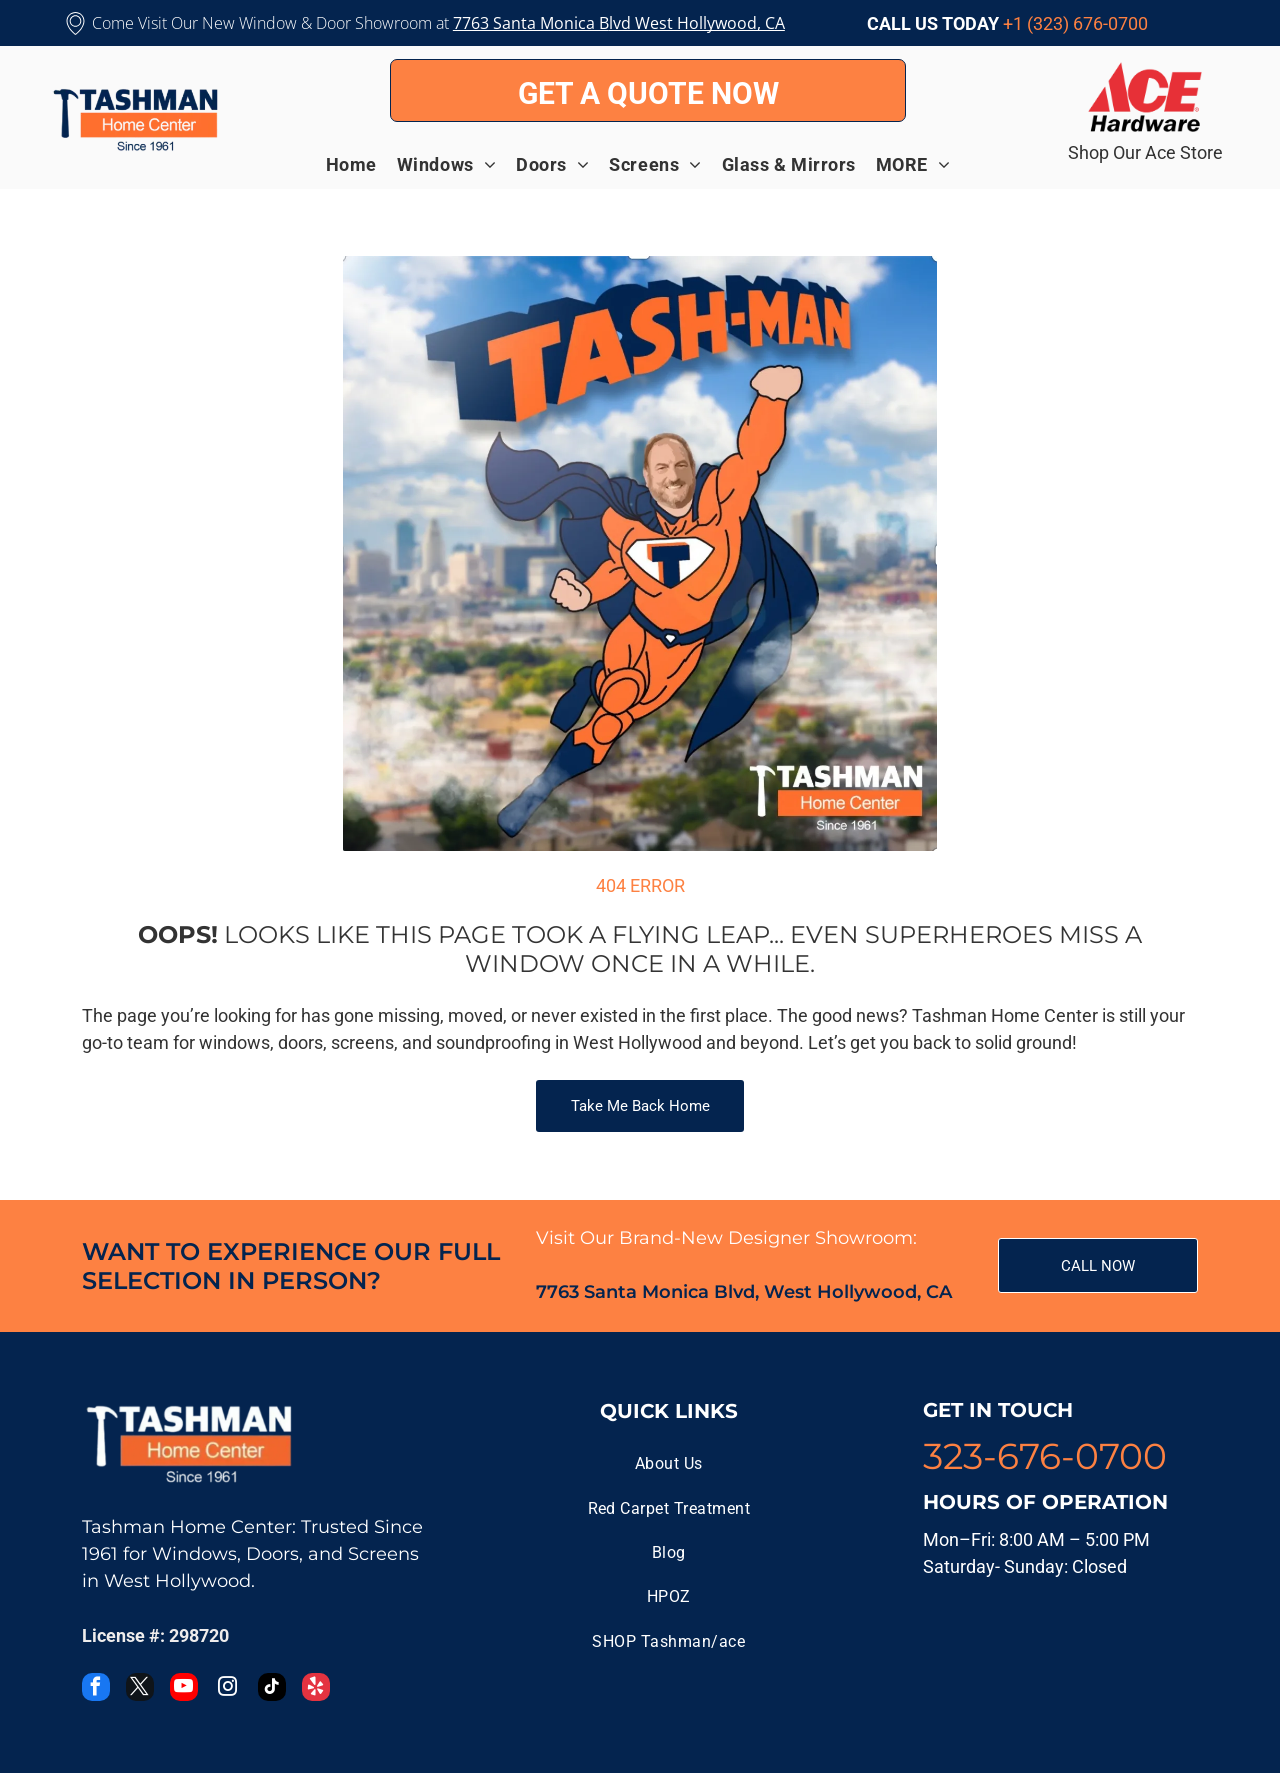  Describe the element at coordinates (316, 1689) in the screenshot. I see `[yelp]` at that location.